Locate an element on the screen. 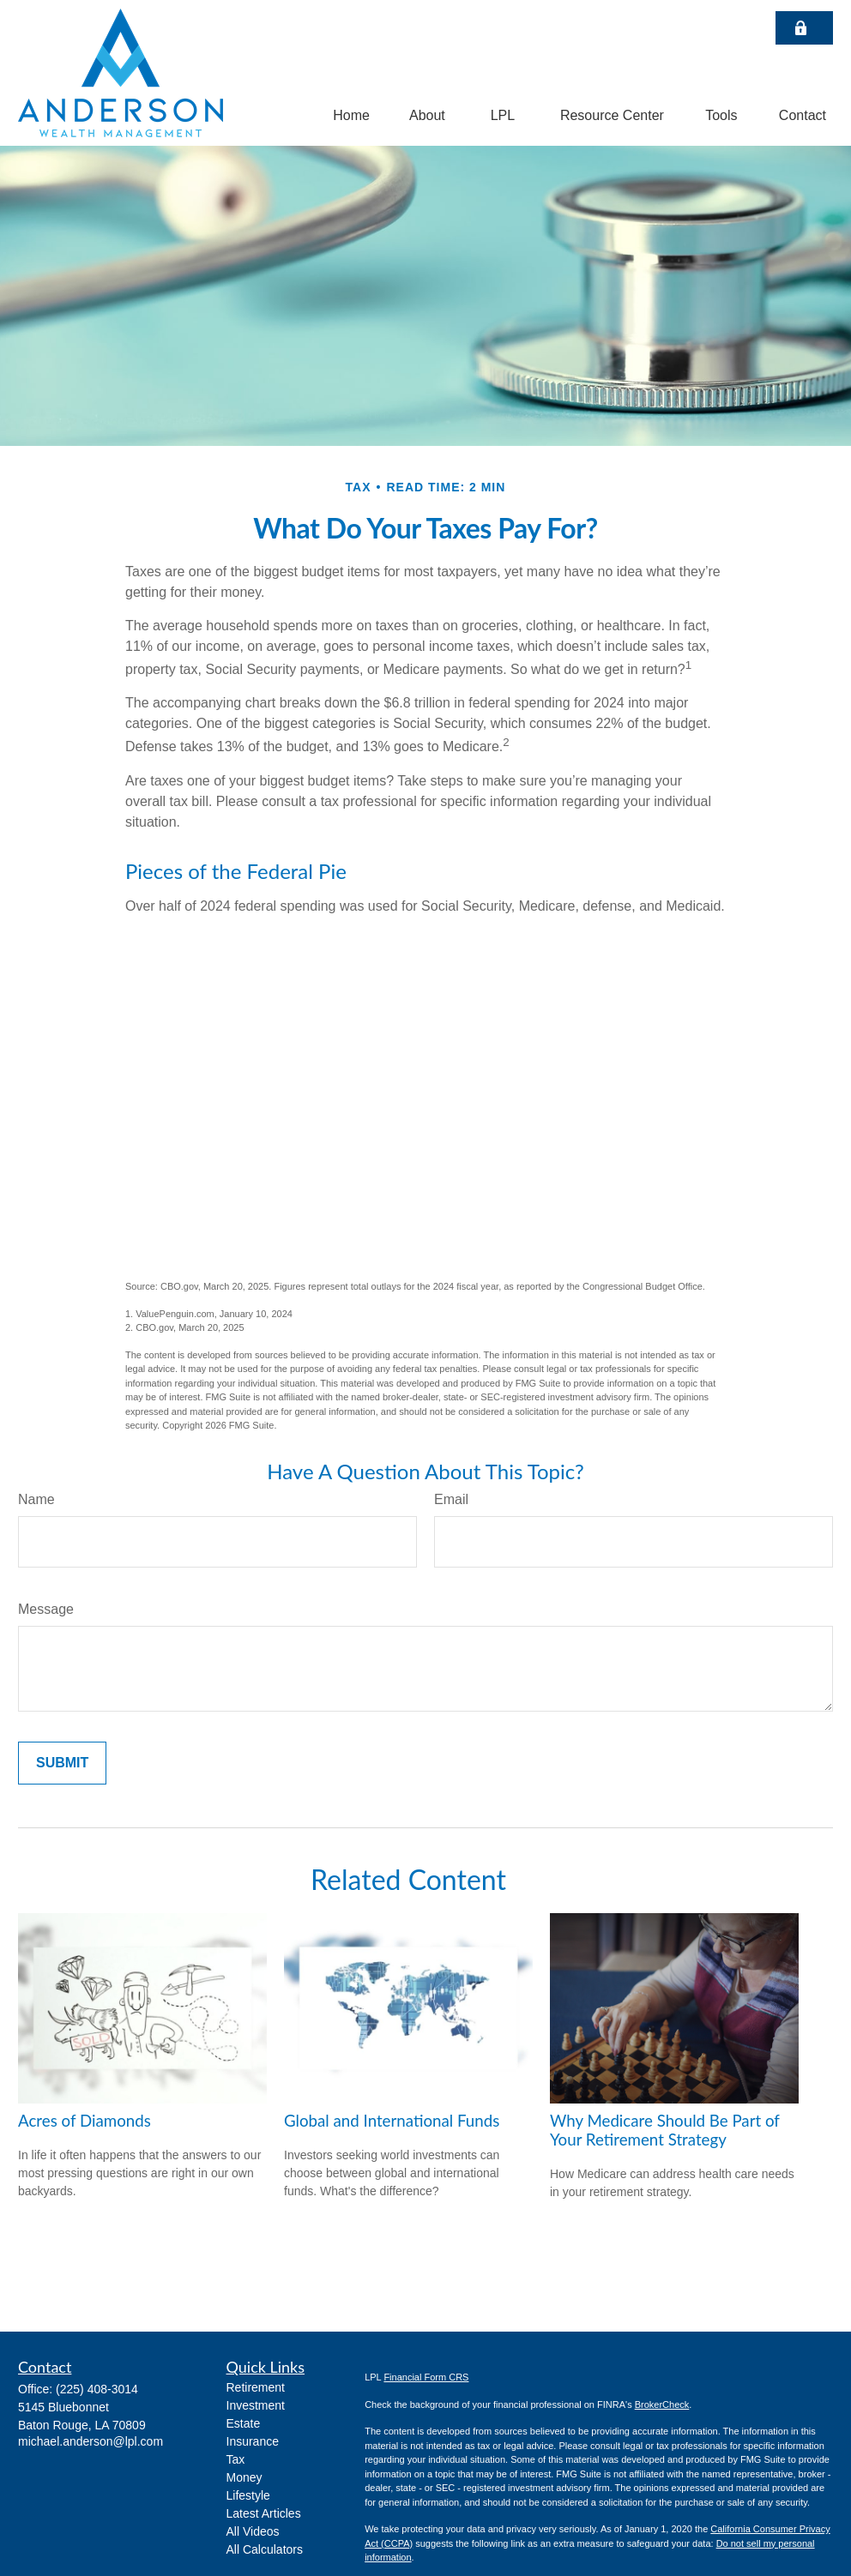 The height and width of the screenshot is (2576, 851). Acres of Diamonds is located at coordinates (84, 2120).